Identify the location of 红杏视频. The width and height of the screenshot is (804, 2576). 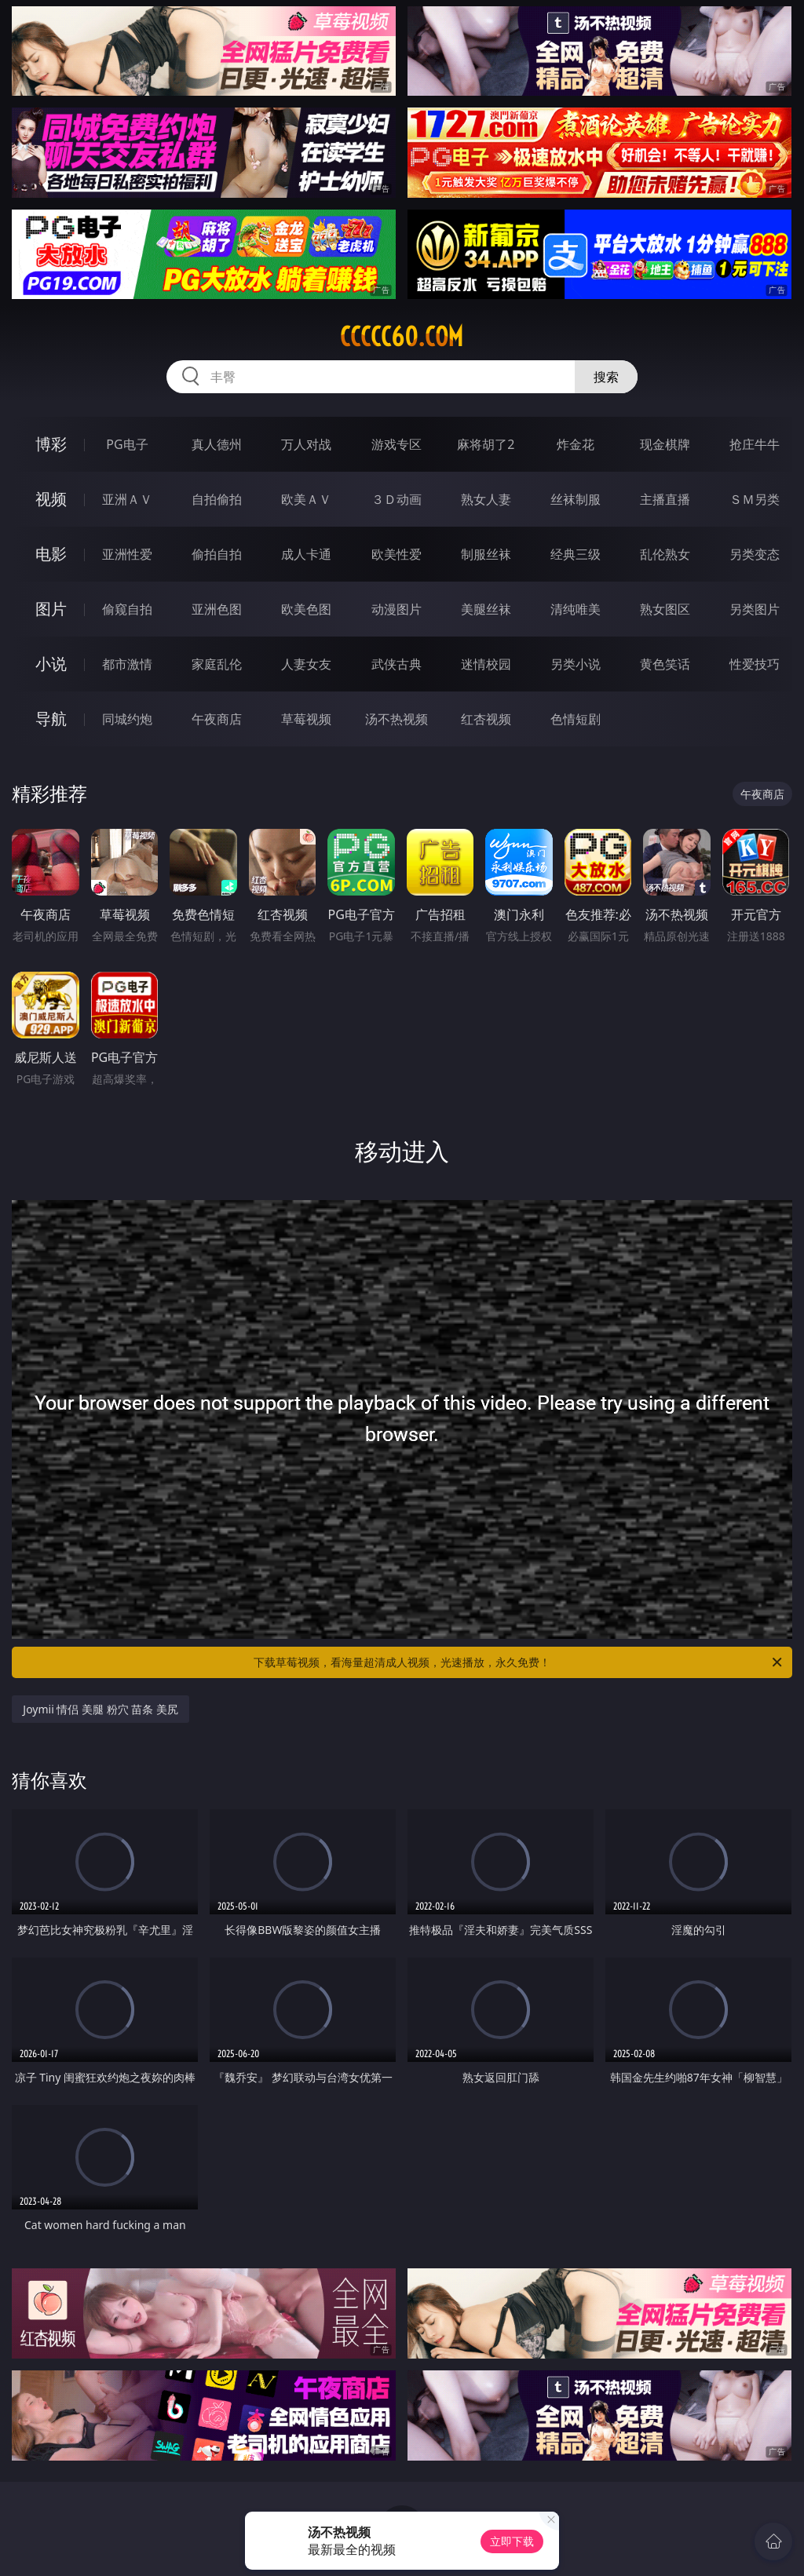
(486, 719).